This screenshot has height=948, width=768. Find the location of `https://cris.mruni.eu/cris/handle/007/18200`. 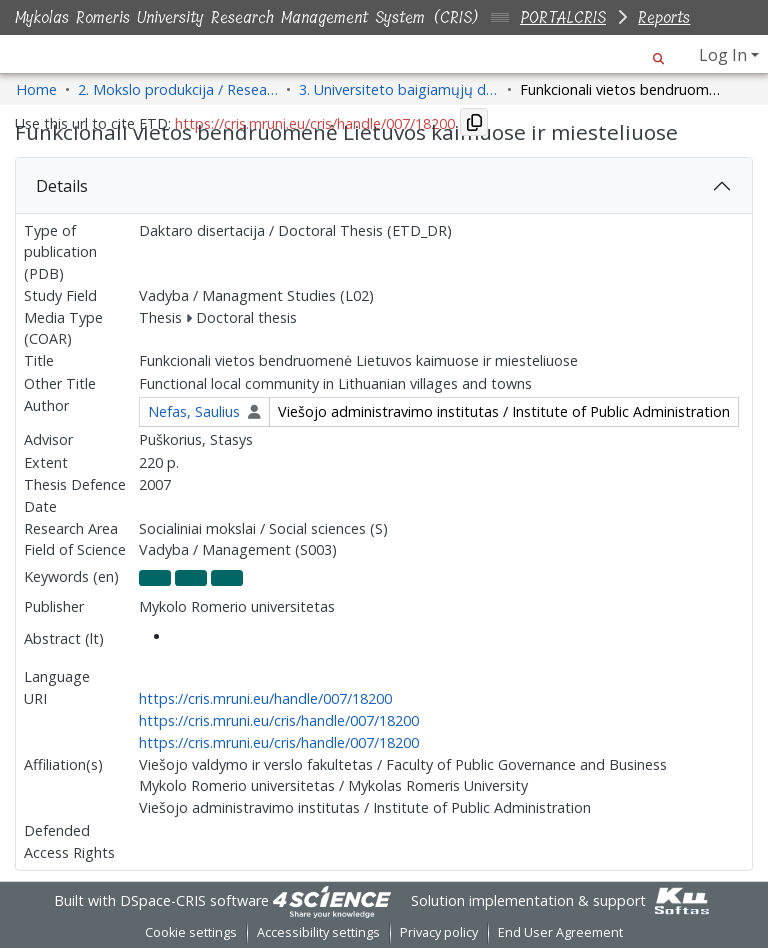

https://cris.mruni.eu/cris/handle/007/18200 is located at coordinates (279, 720).